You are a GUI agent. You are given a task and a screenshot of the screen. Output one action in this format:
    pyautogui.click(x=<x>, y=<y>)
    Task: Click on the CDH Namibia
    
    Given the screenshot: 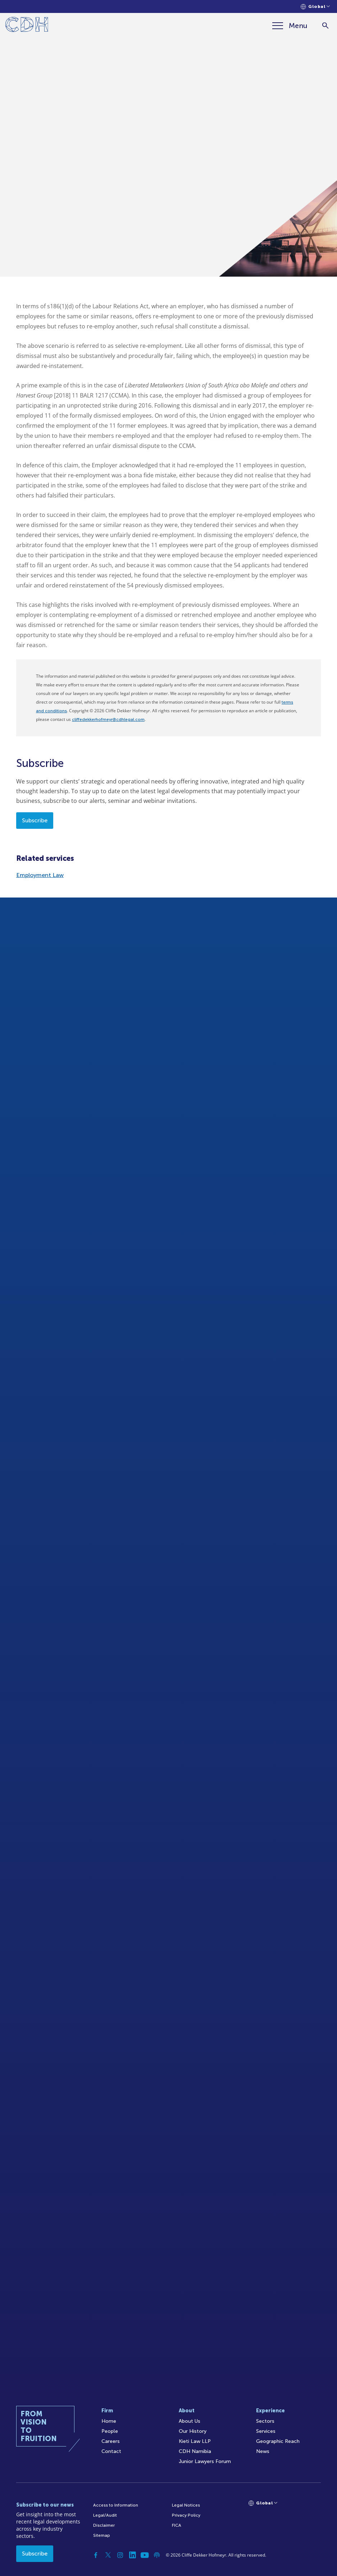 What is the action you would take?
    pyautogui.click(x=195, y=2451)
    